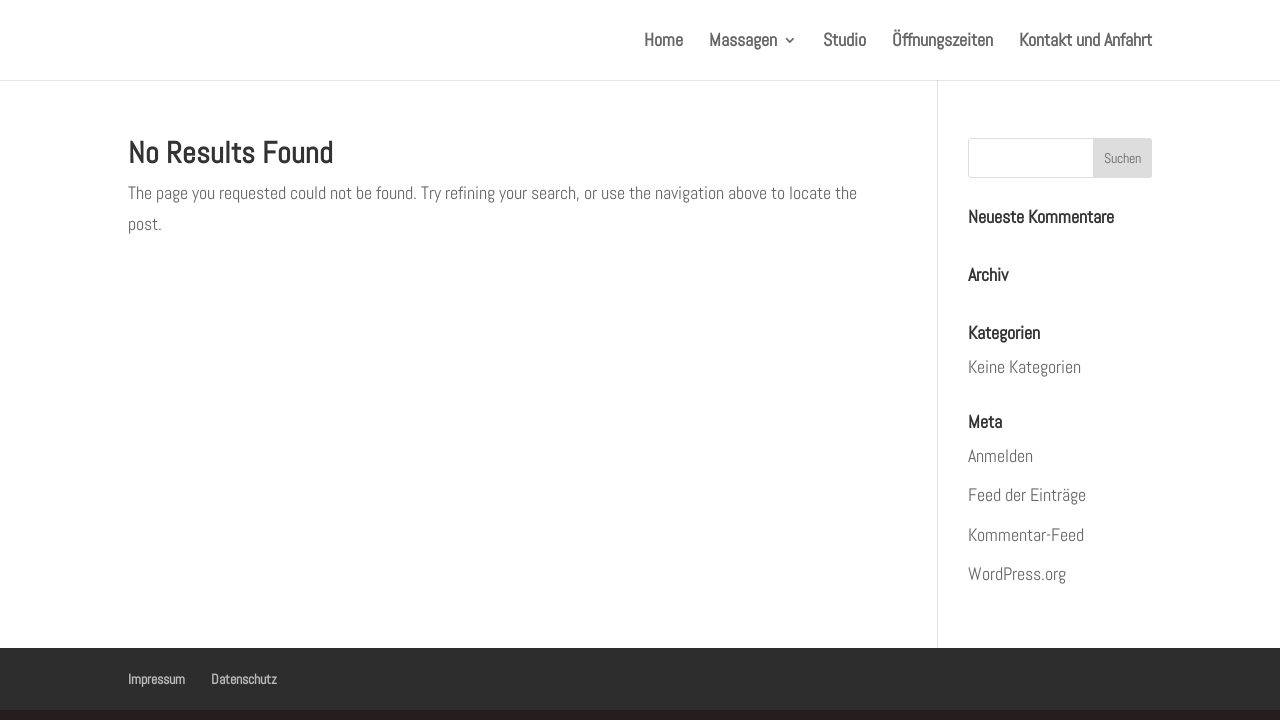  What do you see at coordinates (1085, 42) in the screenshot?
I see `Kontakt und Anfahrt` at bounding box center [1085, 42].